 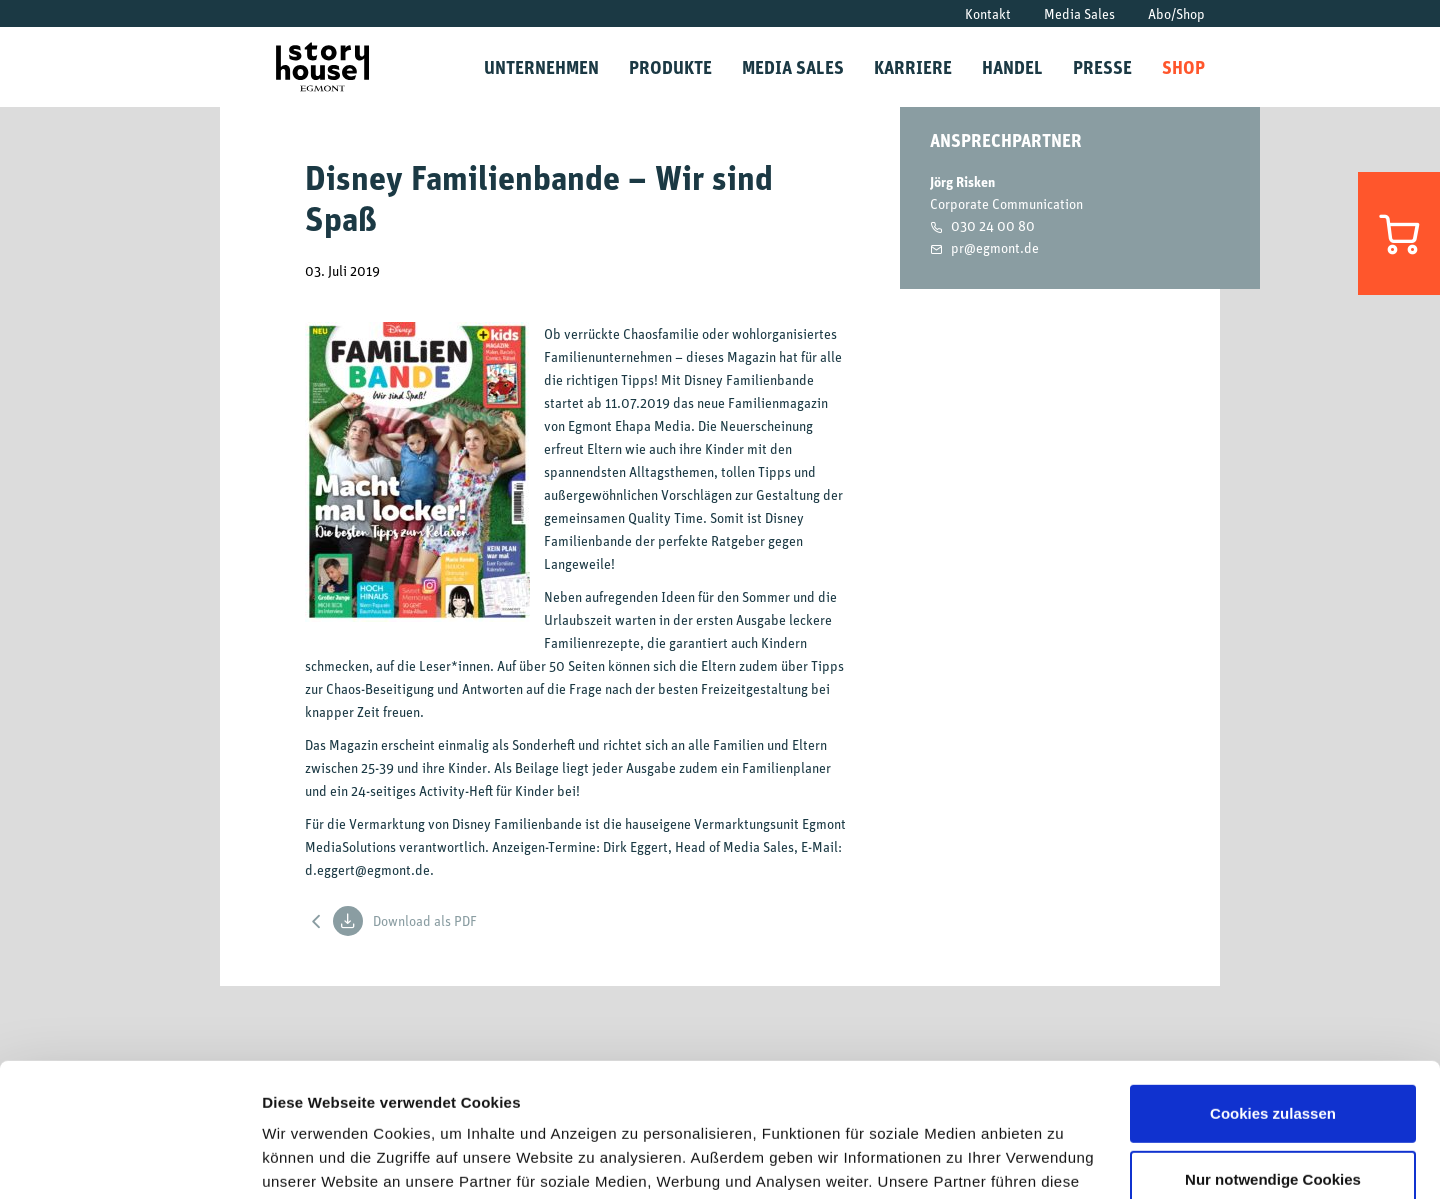 I want to click on Kontakt, so click(x=988, y=13).